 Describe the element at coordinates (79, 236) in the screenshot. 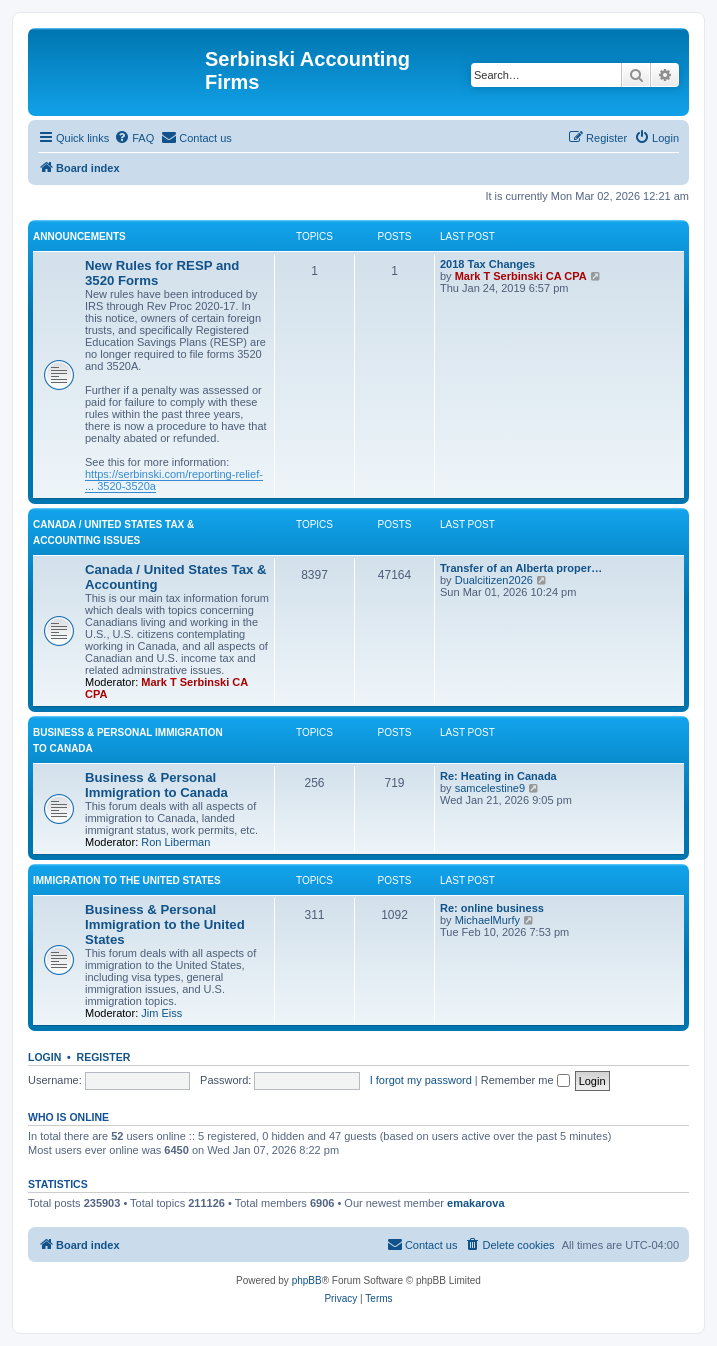

I see `Announcements` at that location.